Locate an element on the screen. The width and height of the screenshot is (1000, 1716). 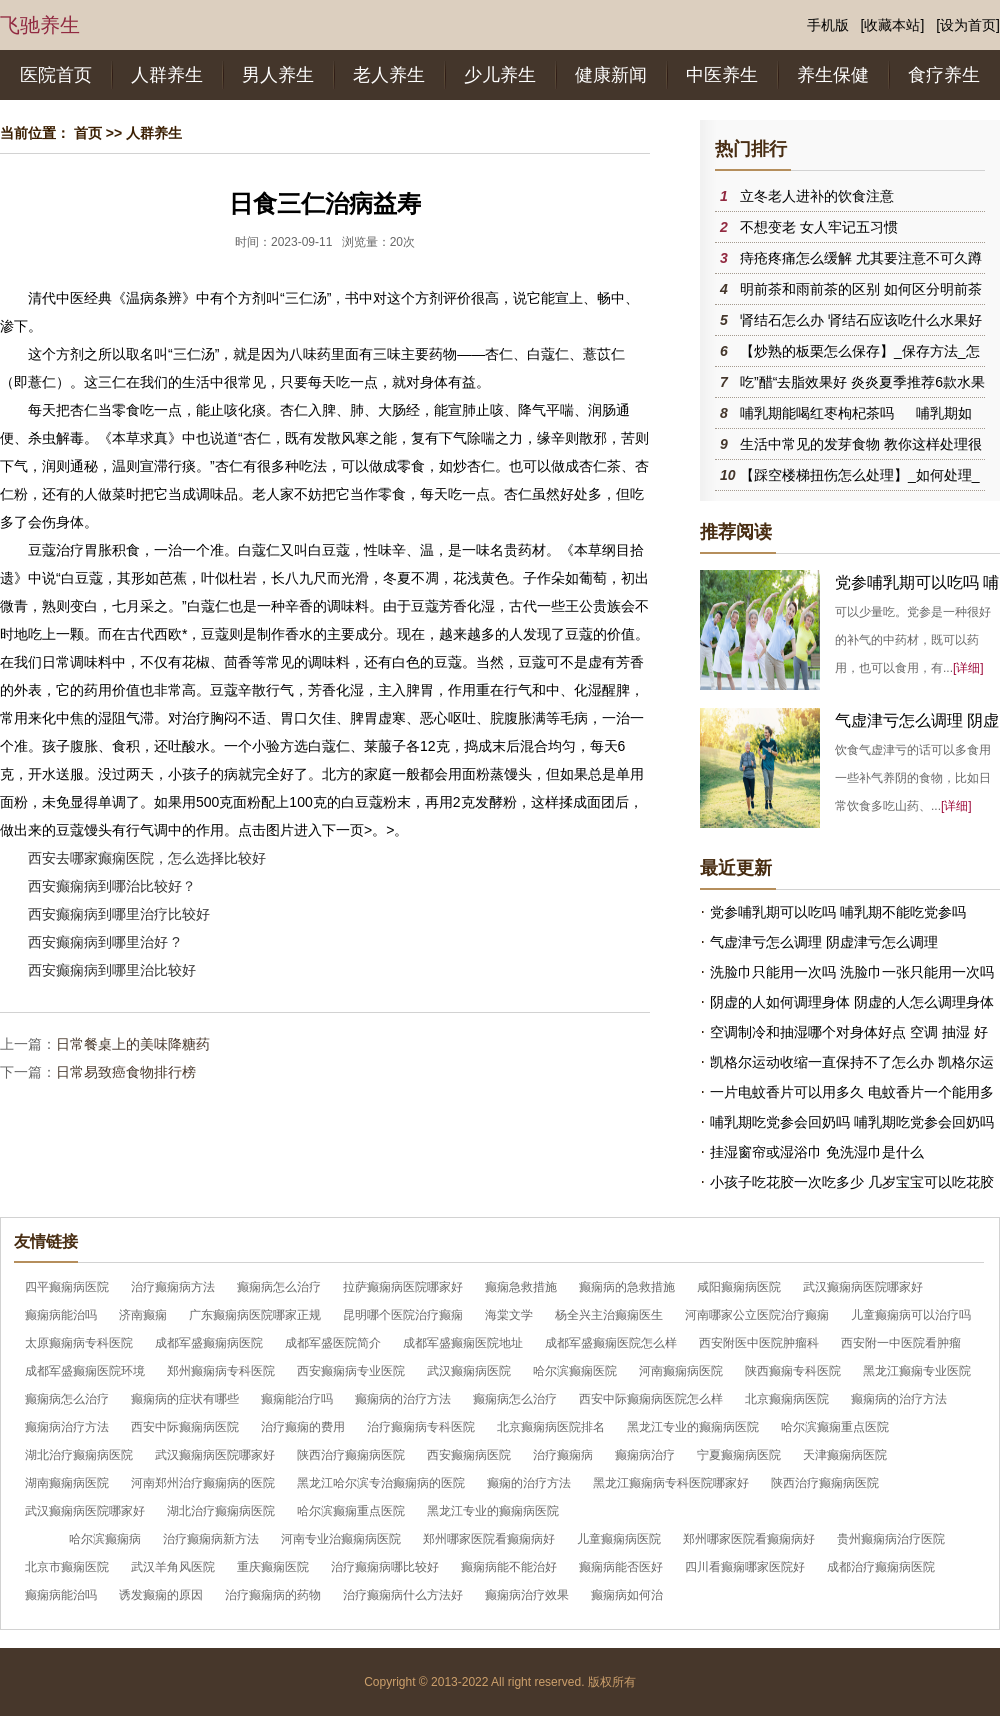
黑龙江癫痫病专科医院哪家好 is located at coordinates (671, 1483).